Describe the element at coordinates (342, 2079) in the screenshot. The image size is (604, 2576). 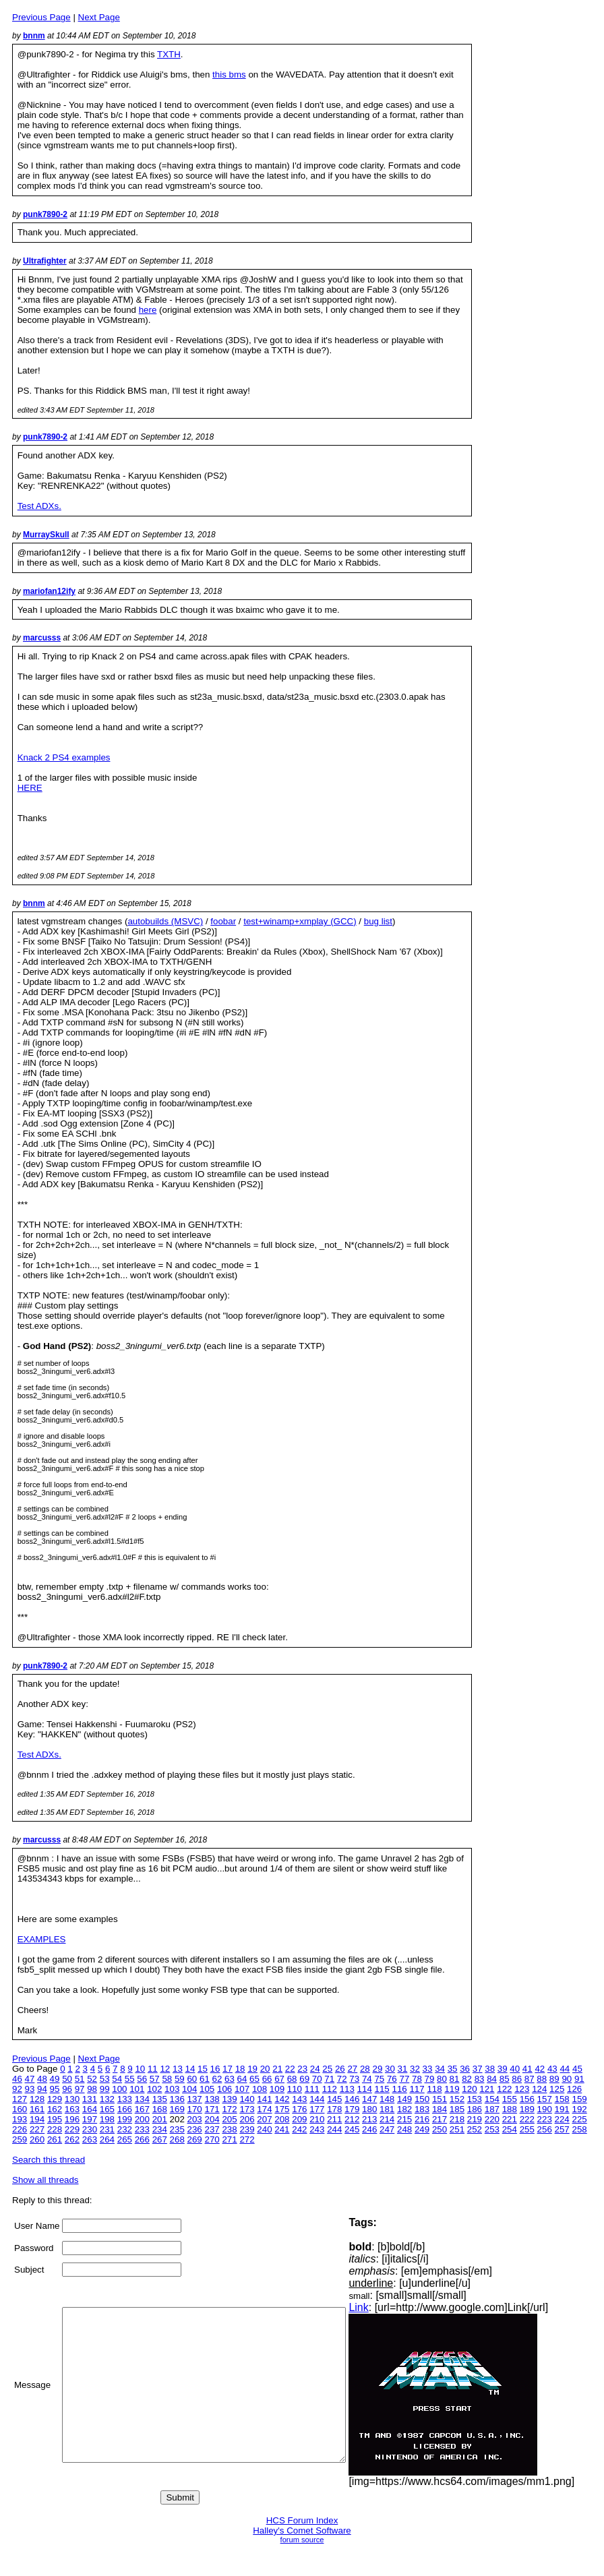
I see `72` at that location.